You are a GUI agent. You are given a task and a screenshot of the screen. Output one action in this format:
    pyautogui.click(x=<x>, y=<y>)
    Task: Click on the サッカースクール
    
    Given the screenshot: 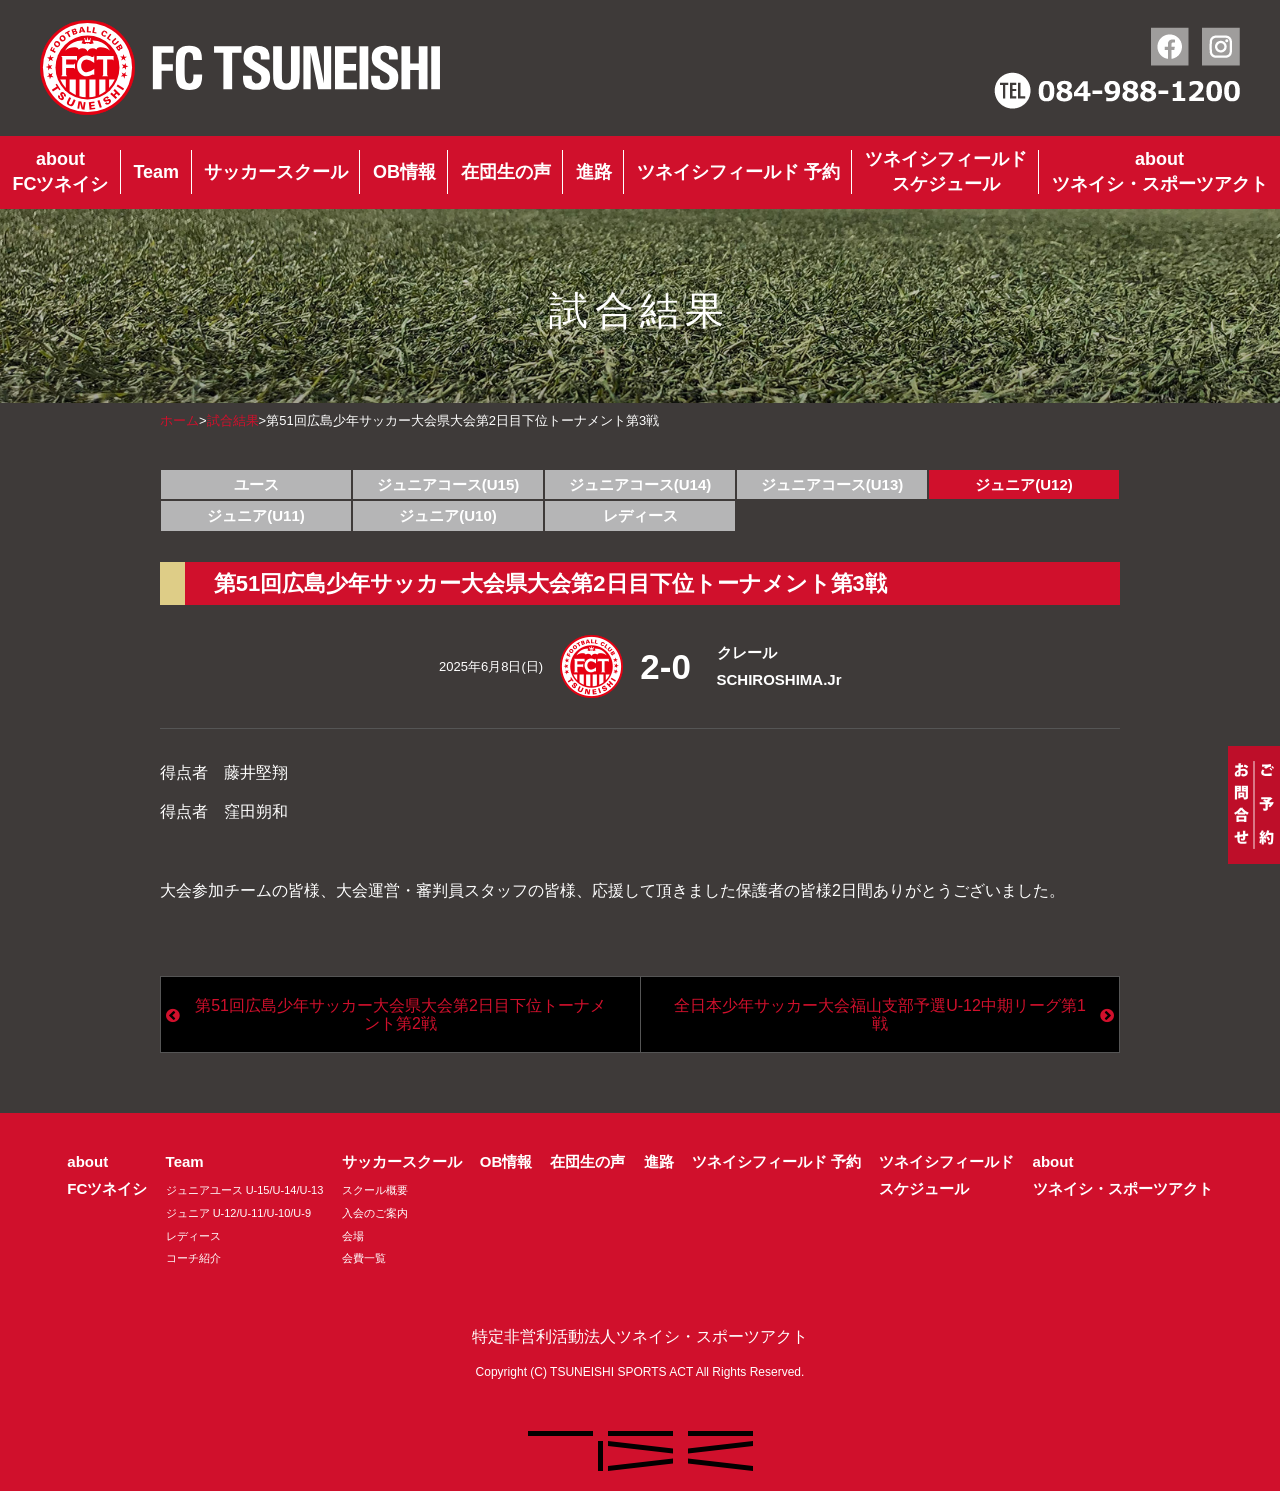 What is the action you would take?
    pyautogui.click(x=276, y=172)
    